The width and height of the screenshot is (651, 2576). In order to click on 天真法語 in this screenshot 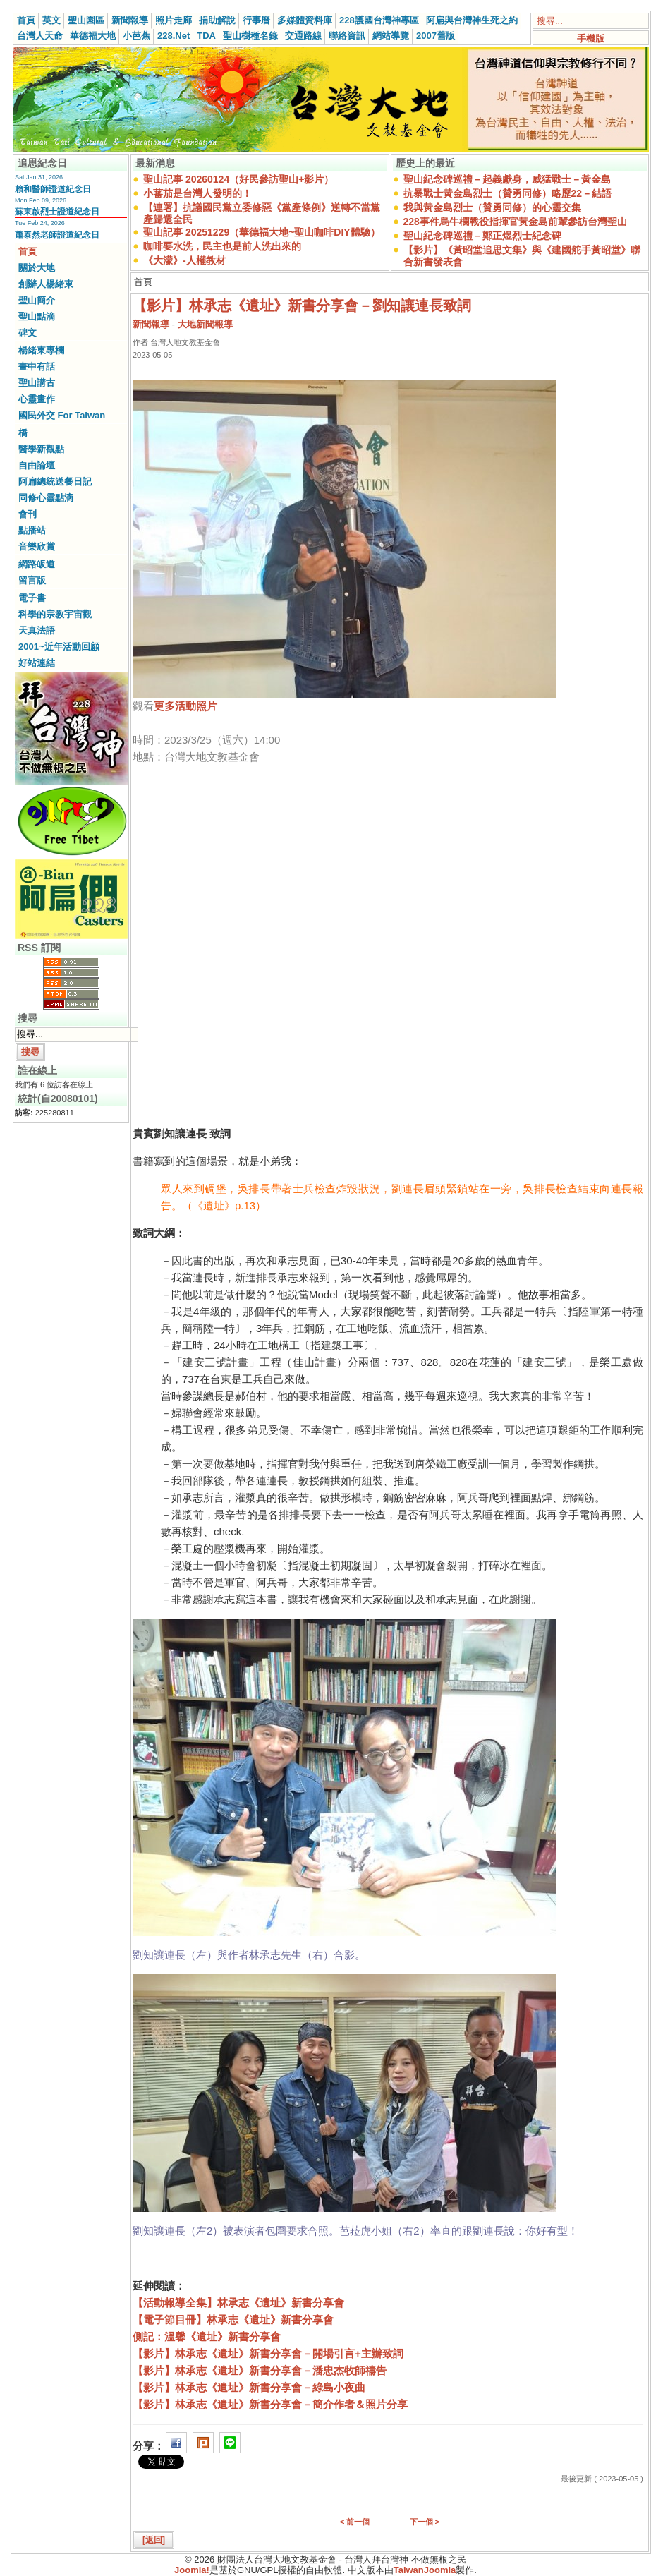, I will do `click(36, 630)`.